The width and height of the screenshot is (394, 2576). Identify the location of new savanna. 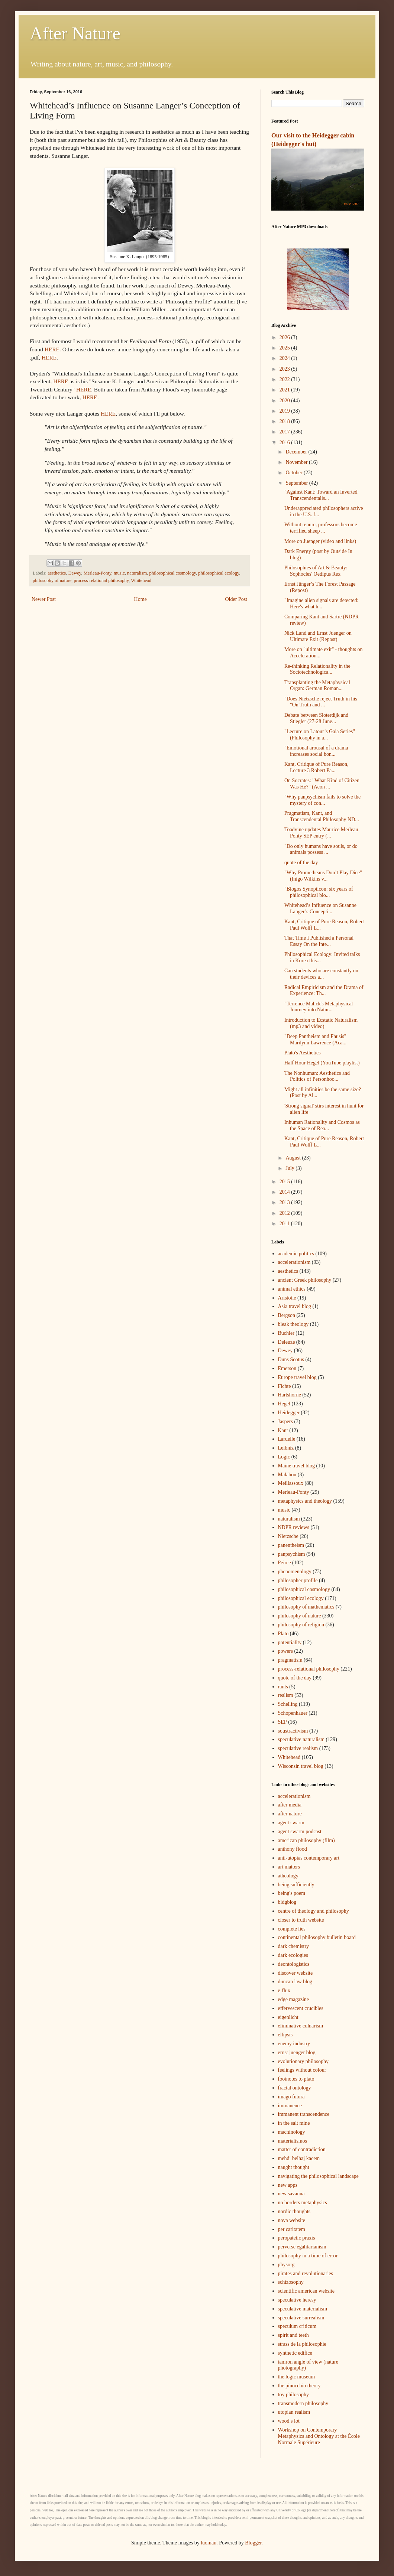
(291, 2193).